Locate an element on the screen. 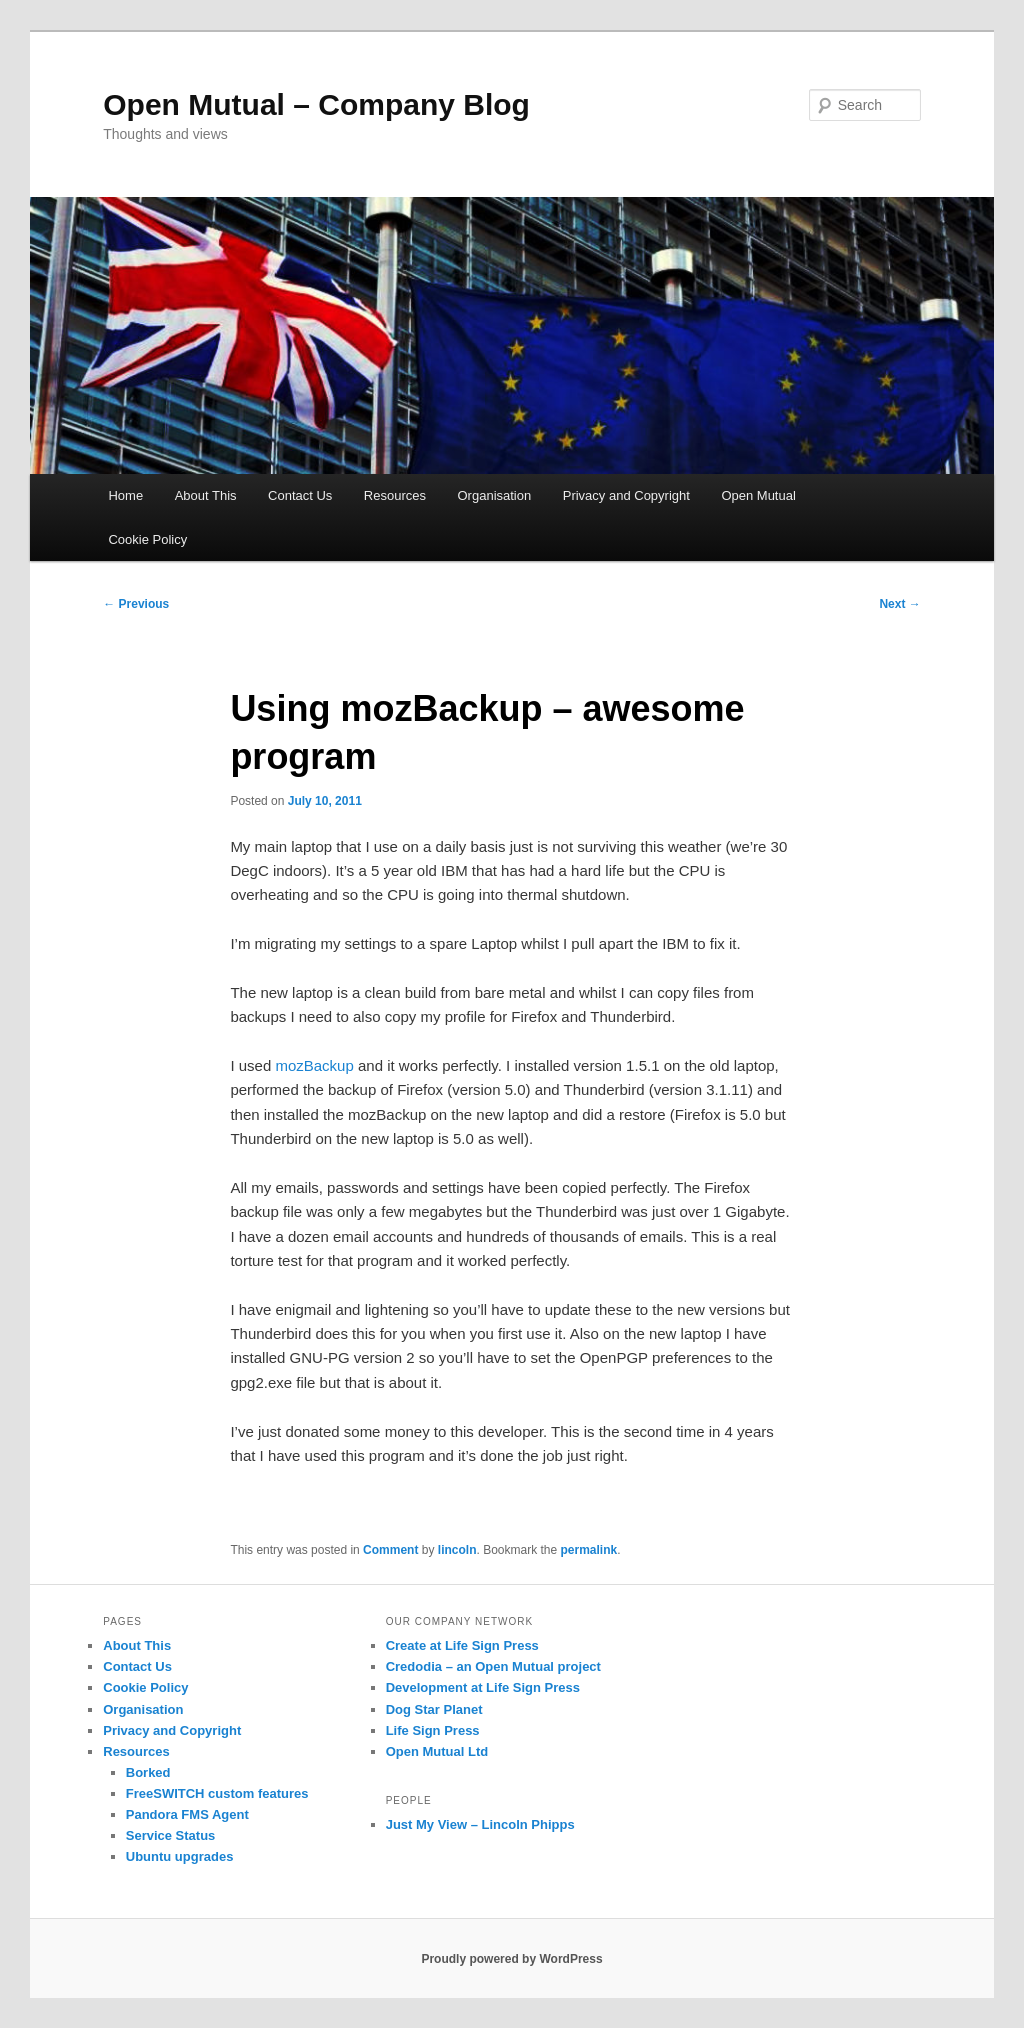 The image size is (1024, 2028). Home is located at coordinates (125, 495).